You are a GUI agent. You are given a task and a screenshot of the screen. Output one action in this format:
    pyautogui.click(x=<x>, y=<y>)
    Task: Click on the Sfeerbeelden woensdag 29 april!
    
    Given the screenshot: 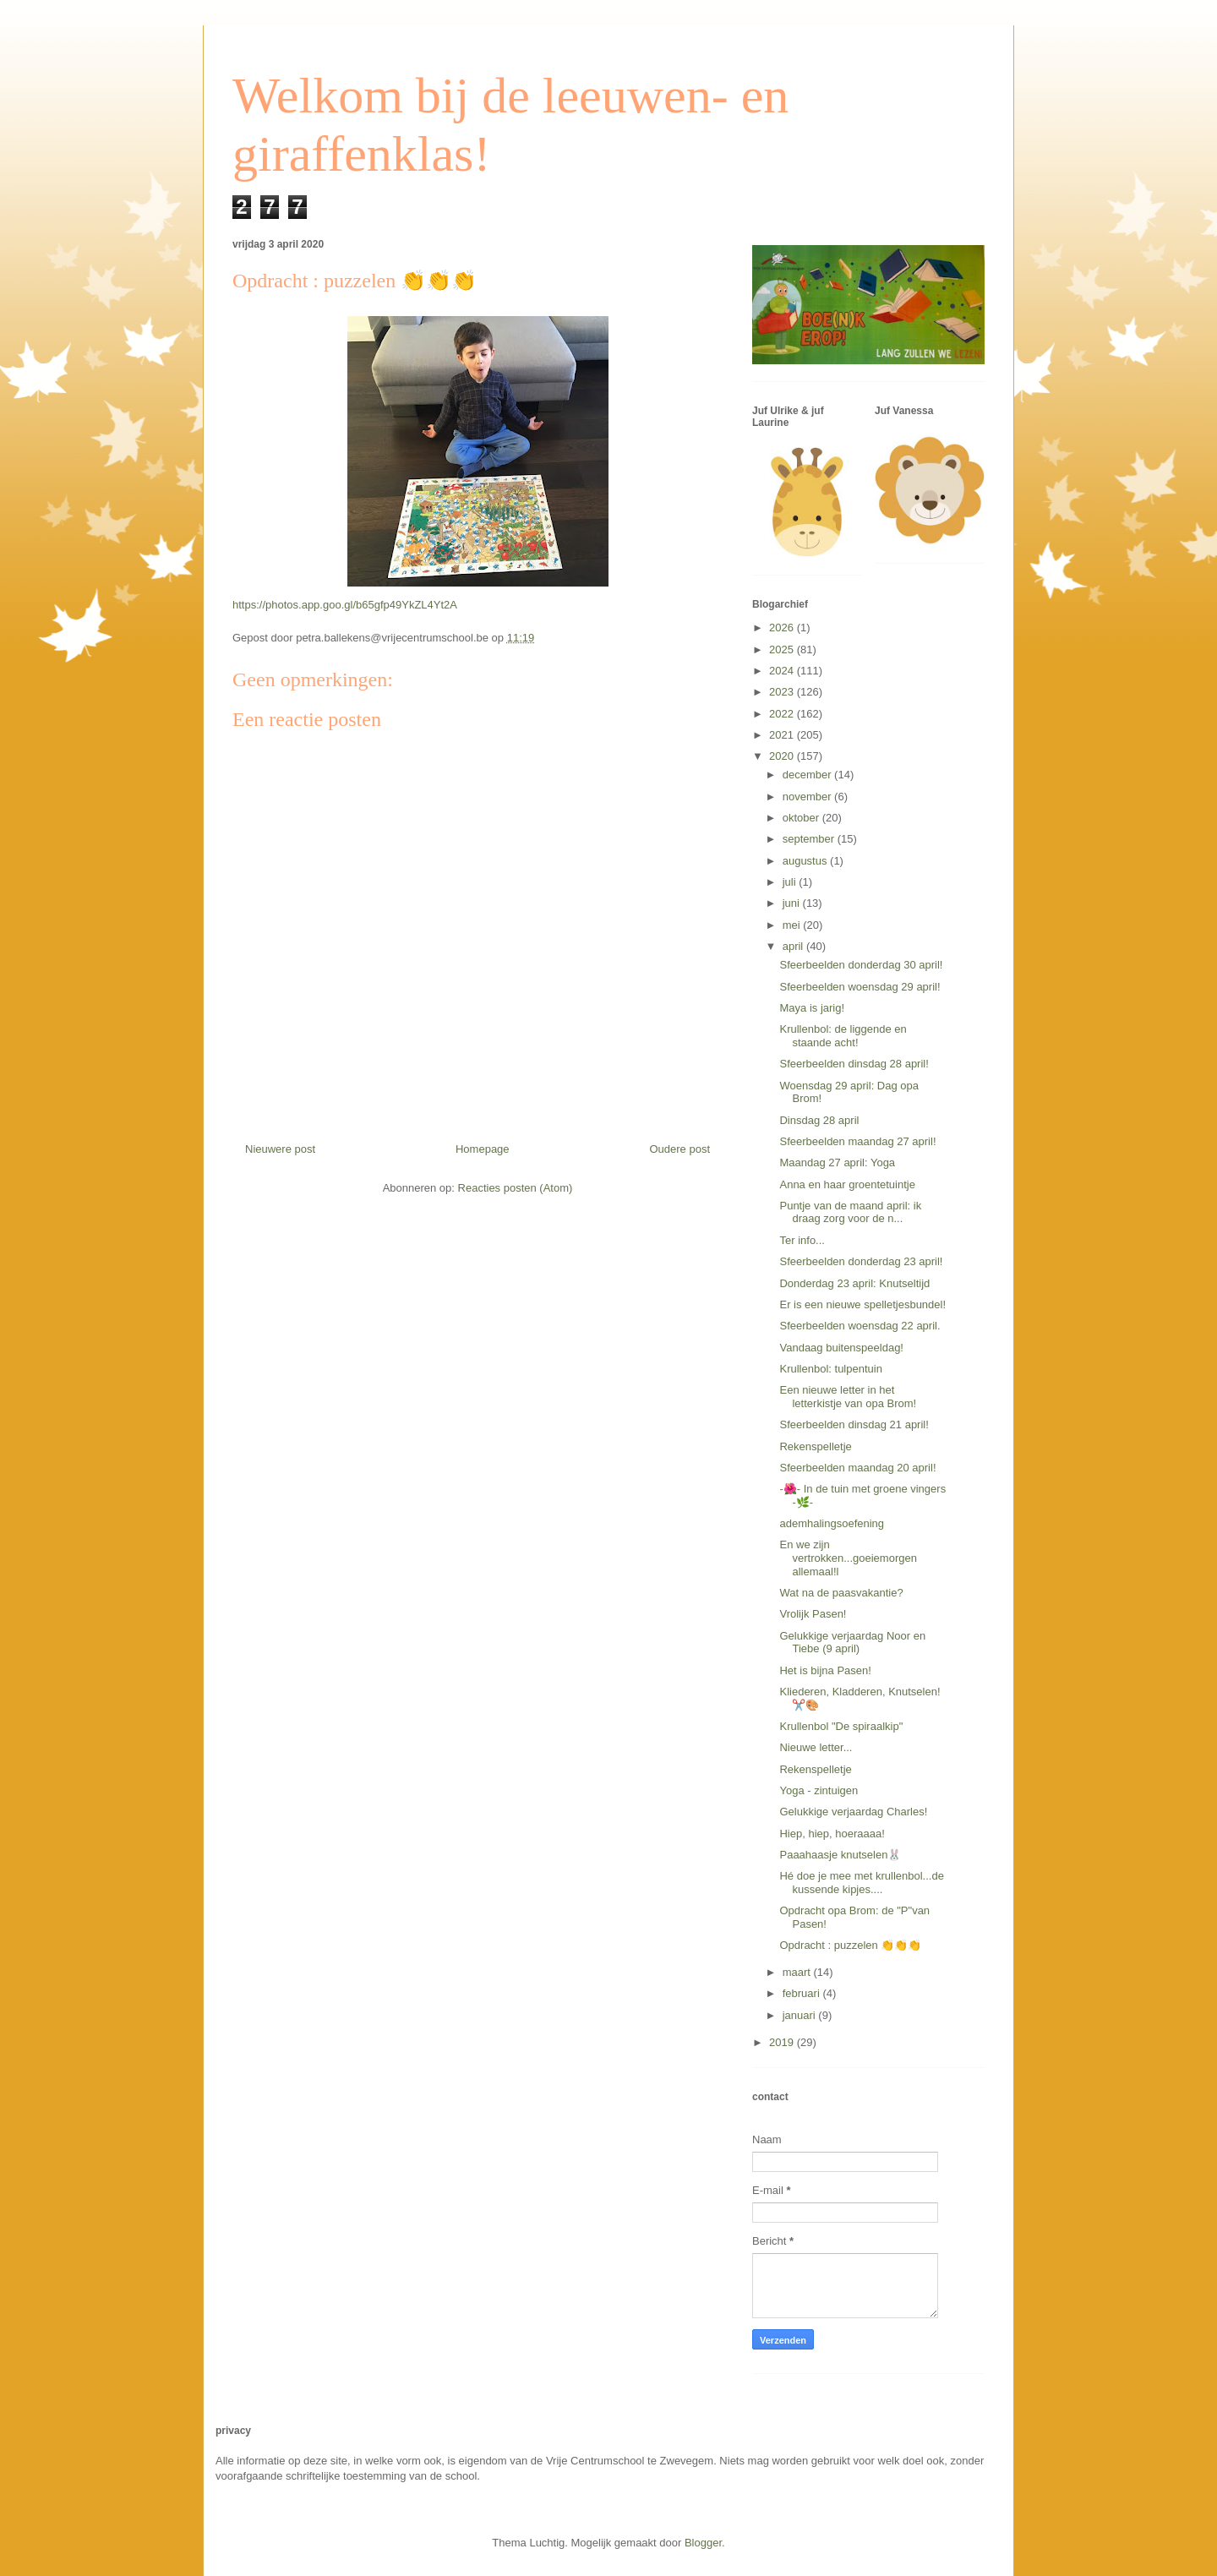 What is the action you would take?
    pyautogui.click(x=859, y=986)
    